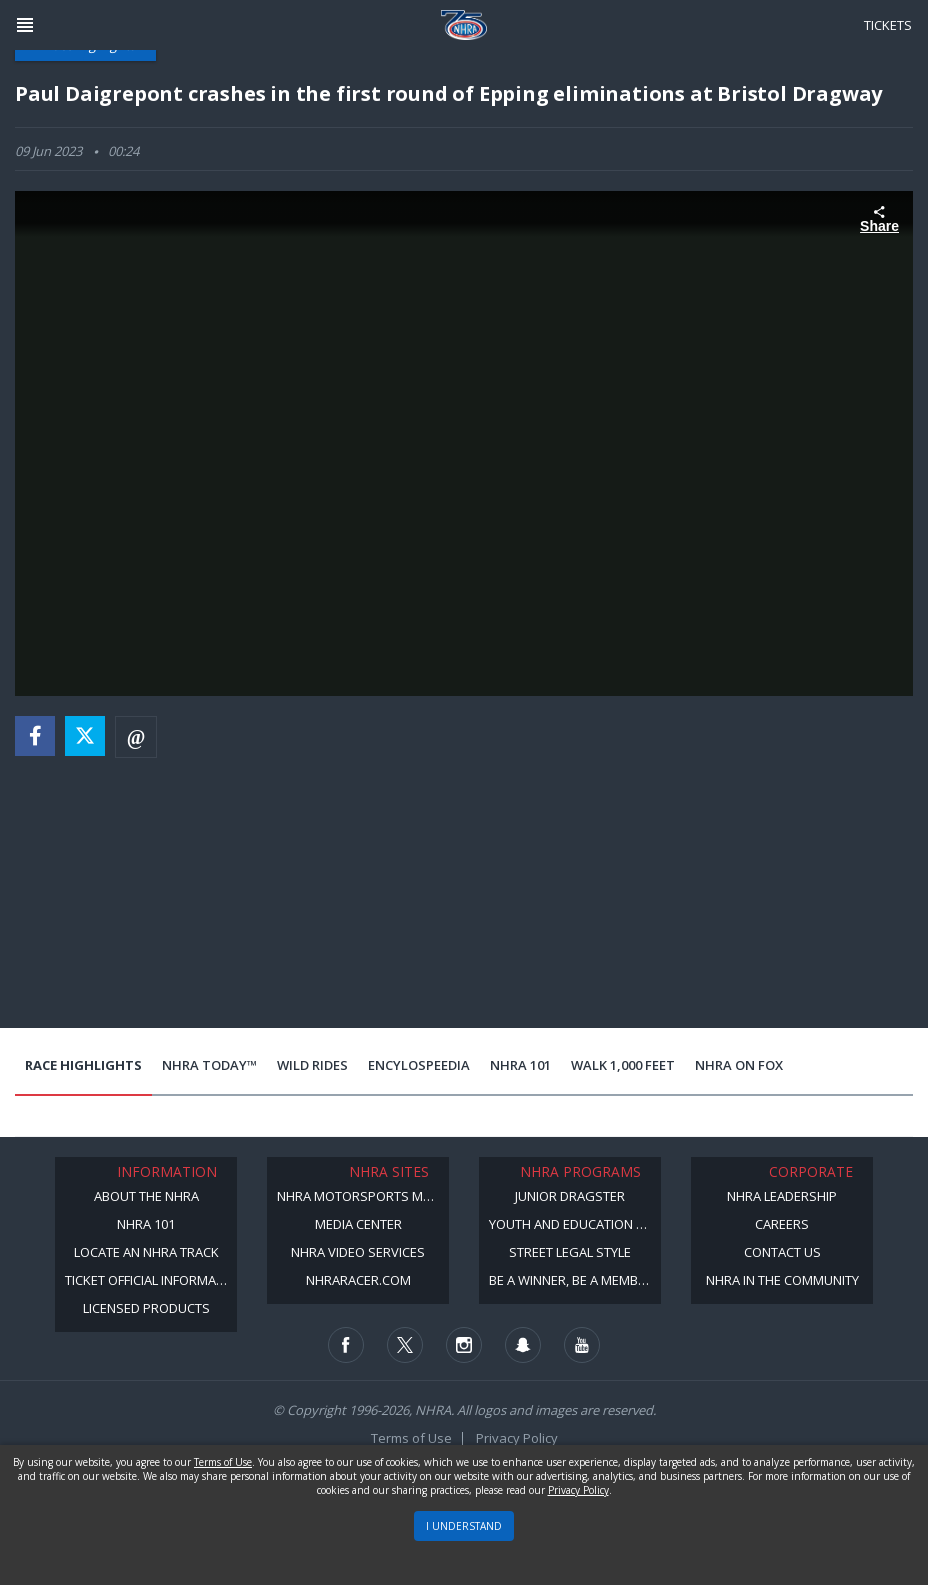  I want to click on [Follow us on Twitter], so click(405, 1345).